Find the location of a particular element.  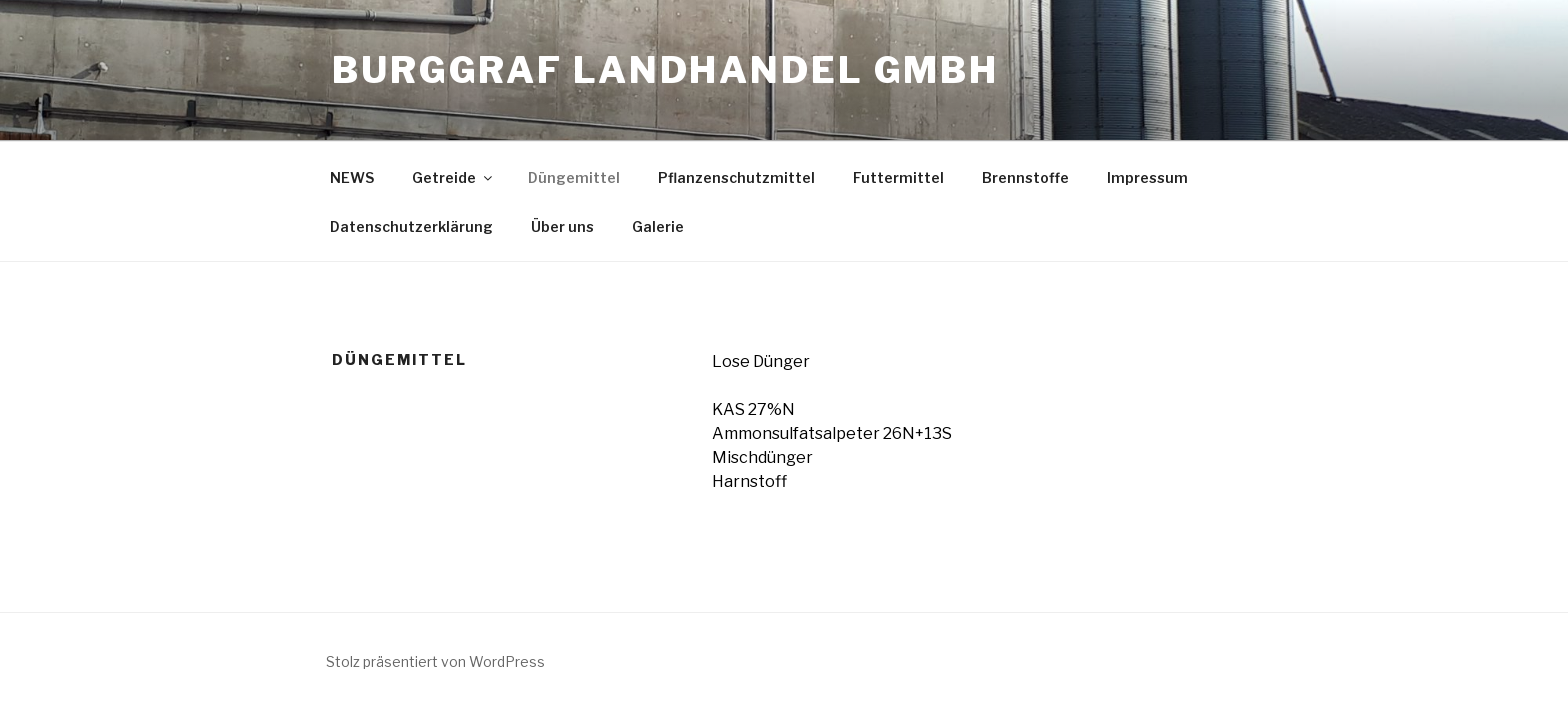

Datenschutzerklärung is located at coordinates (411, 226).